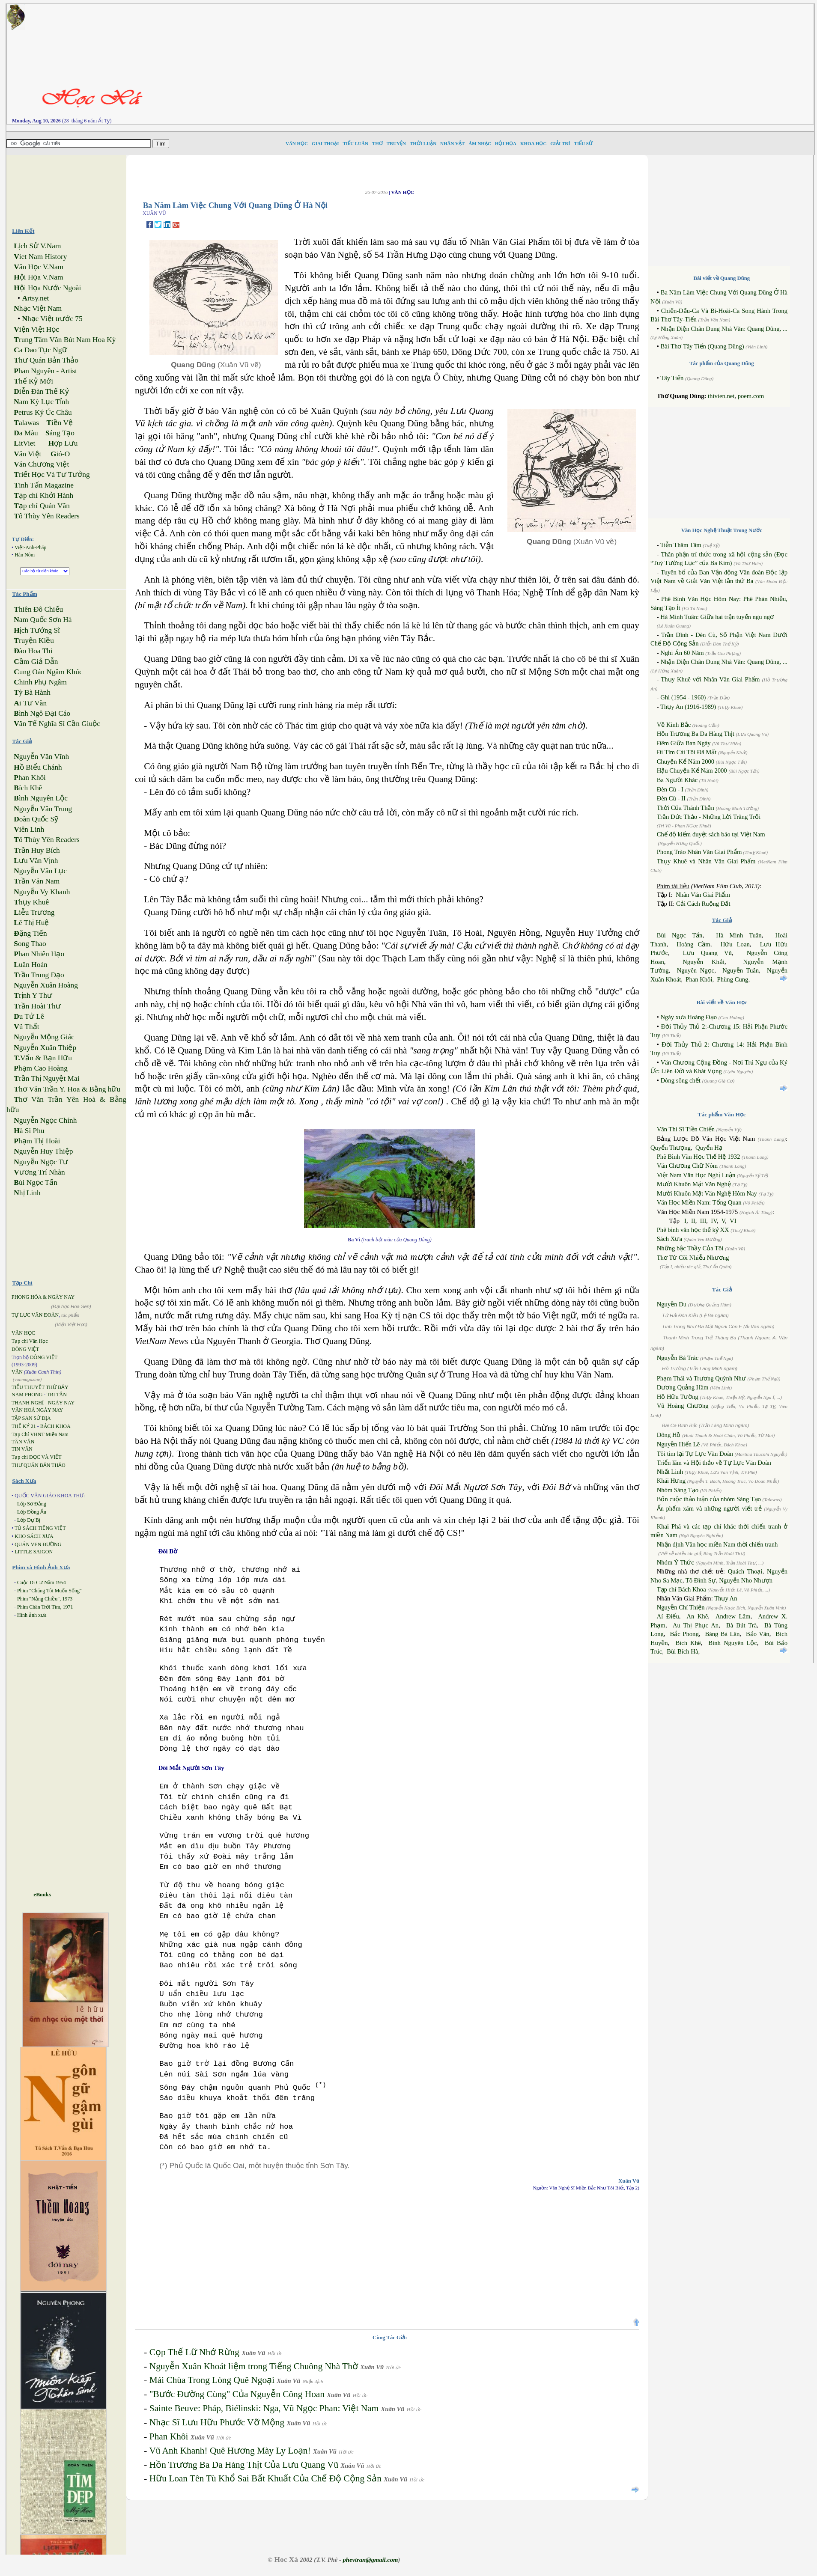  Describe the element at coordinates (685, 807) in the screenshot. I see `Thời Của Thánh Thần` at that location.